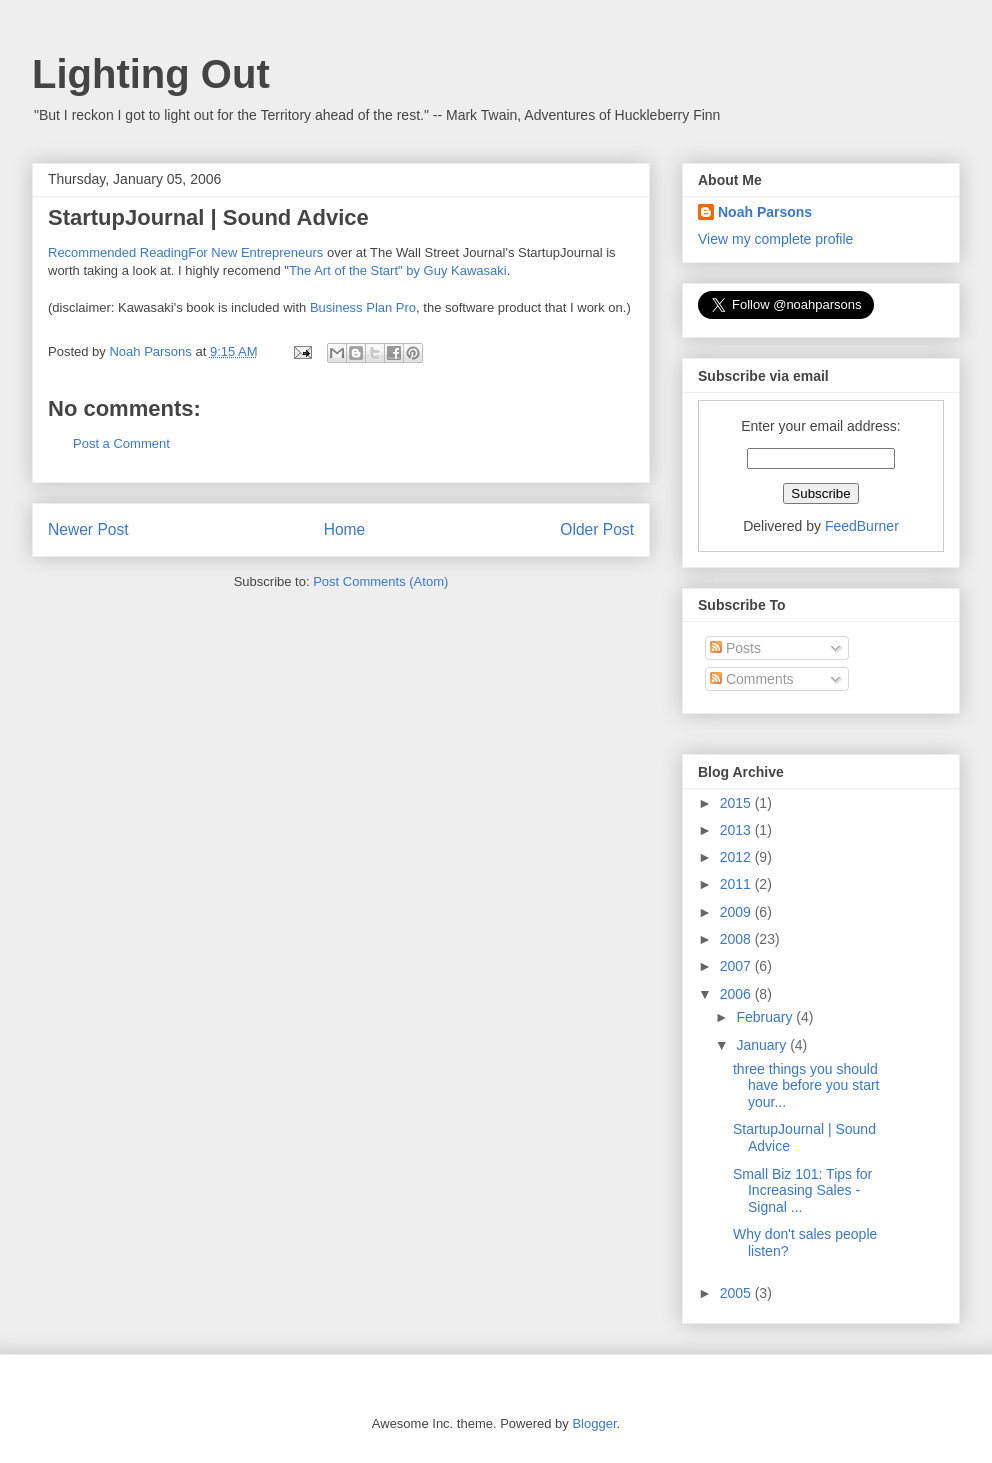 Image resolution: width=992 pixels, height=1463 pixels. Describe the element at coordinates (766, 1017) in the screenshot. I see `February` at that location.